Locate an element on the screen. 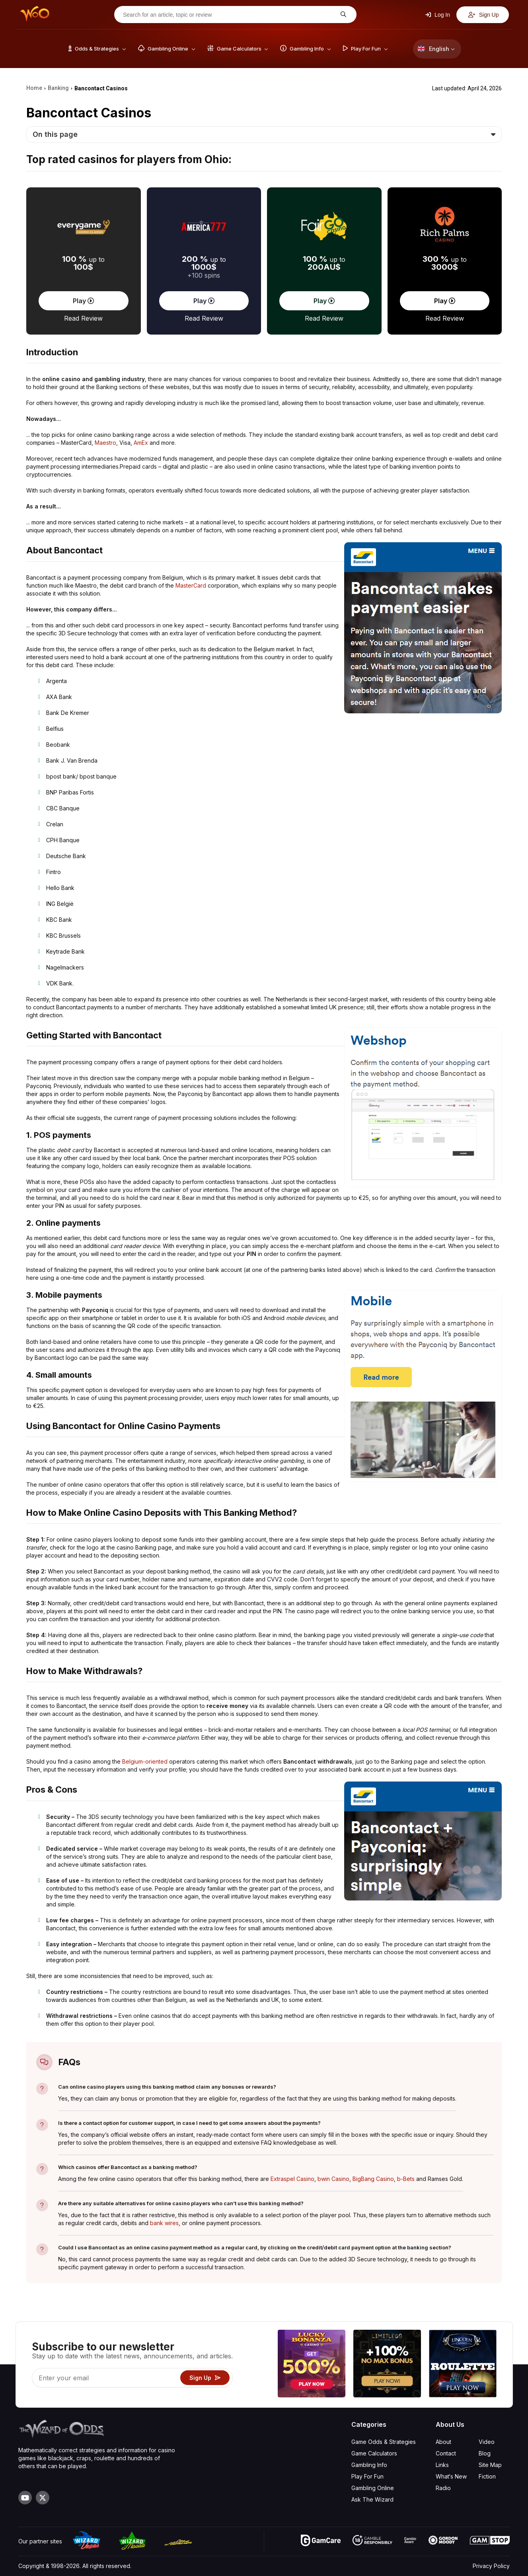 The height and width of the screenshot is (2576, 528). AmEx is located at coordinates (141, 442).